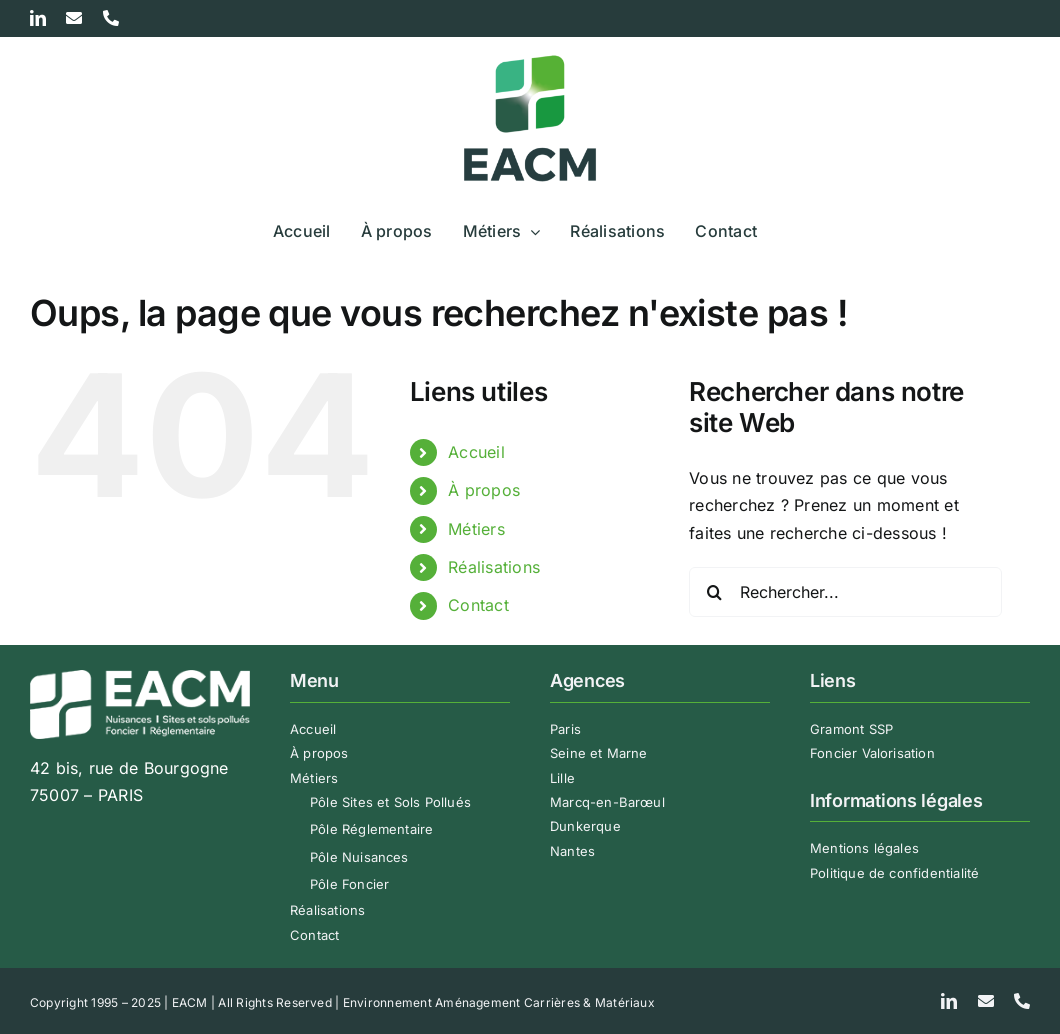 Image resolution: width=1060 pixels, height=1034 pixels. What do you see at coordinates (714, 592) in the screenshot?
I see `[Recherche]` at bounding box center [714, 592].